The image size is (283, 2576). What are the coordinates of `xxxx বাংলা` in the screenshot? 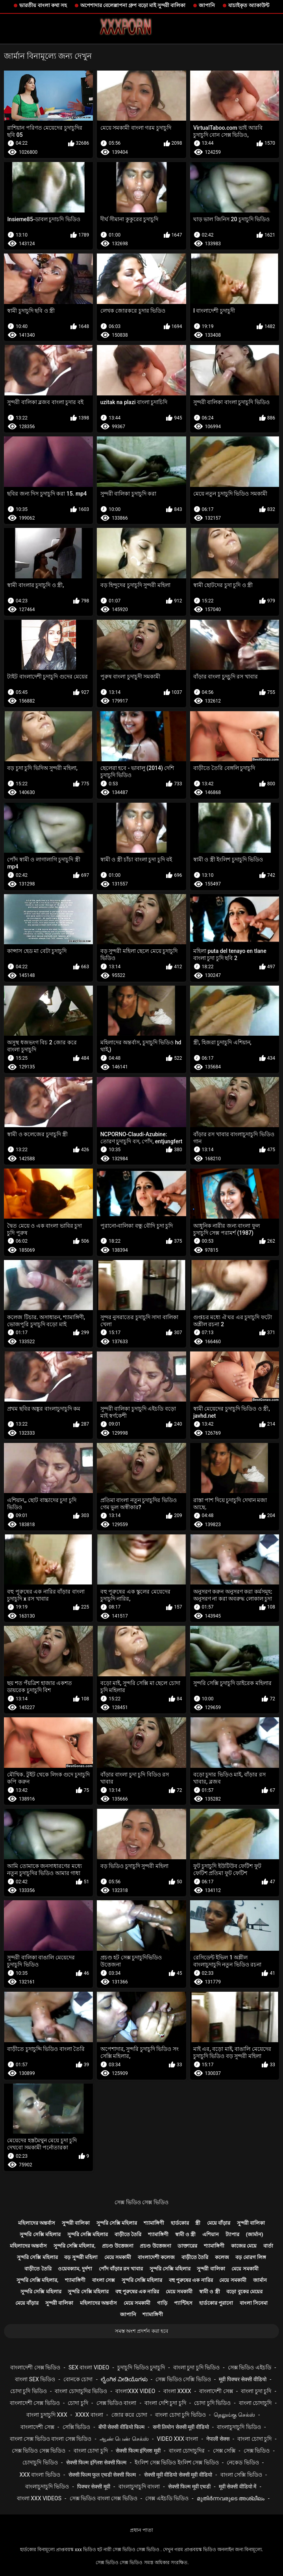 It's located at (89, 2415).